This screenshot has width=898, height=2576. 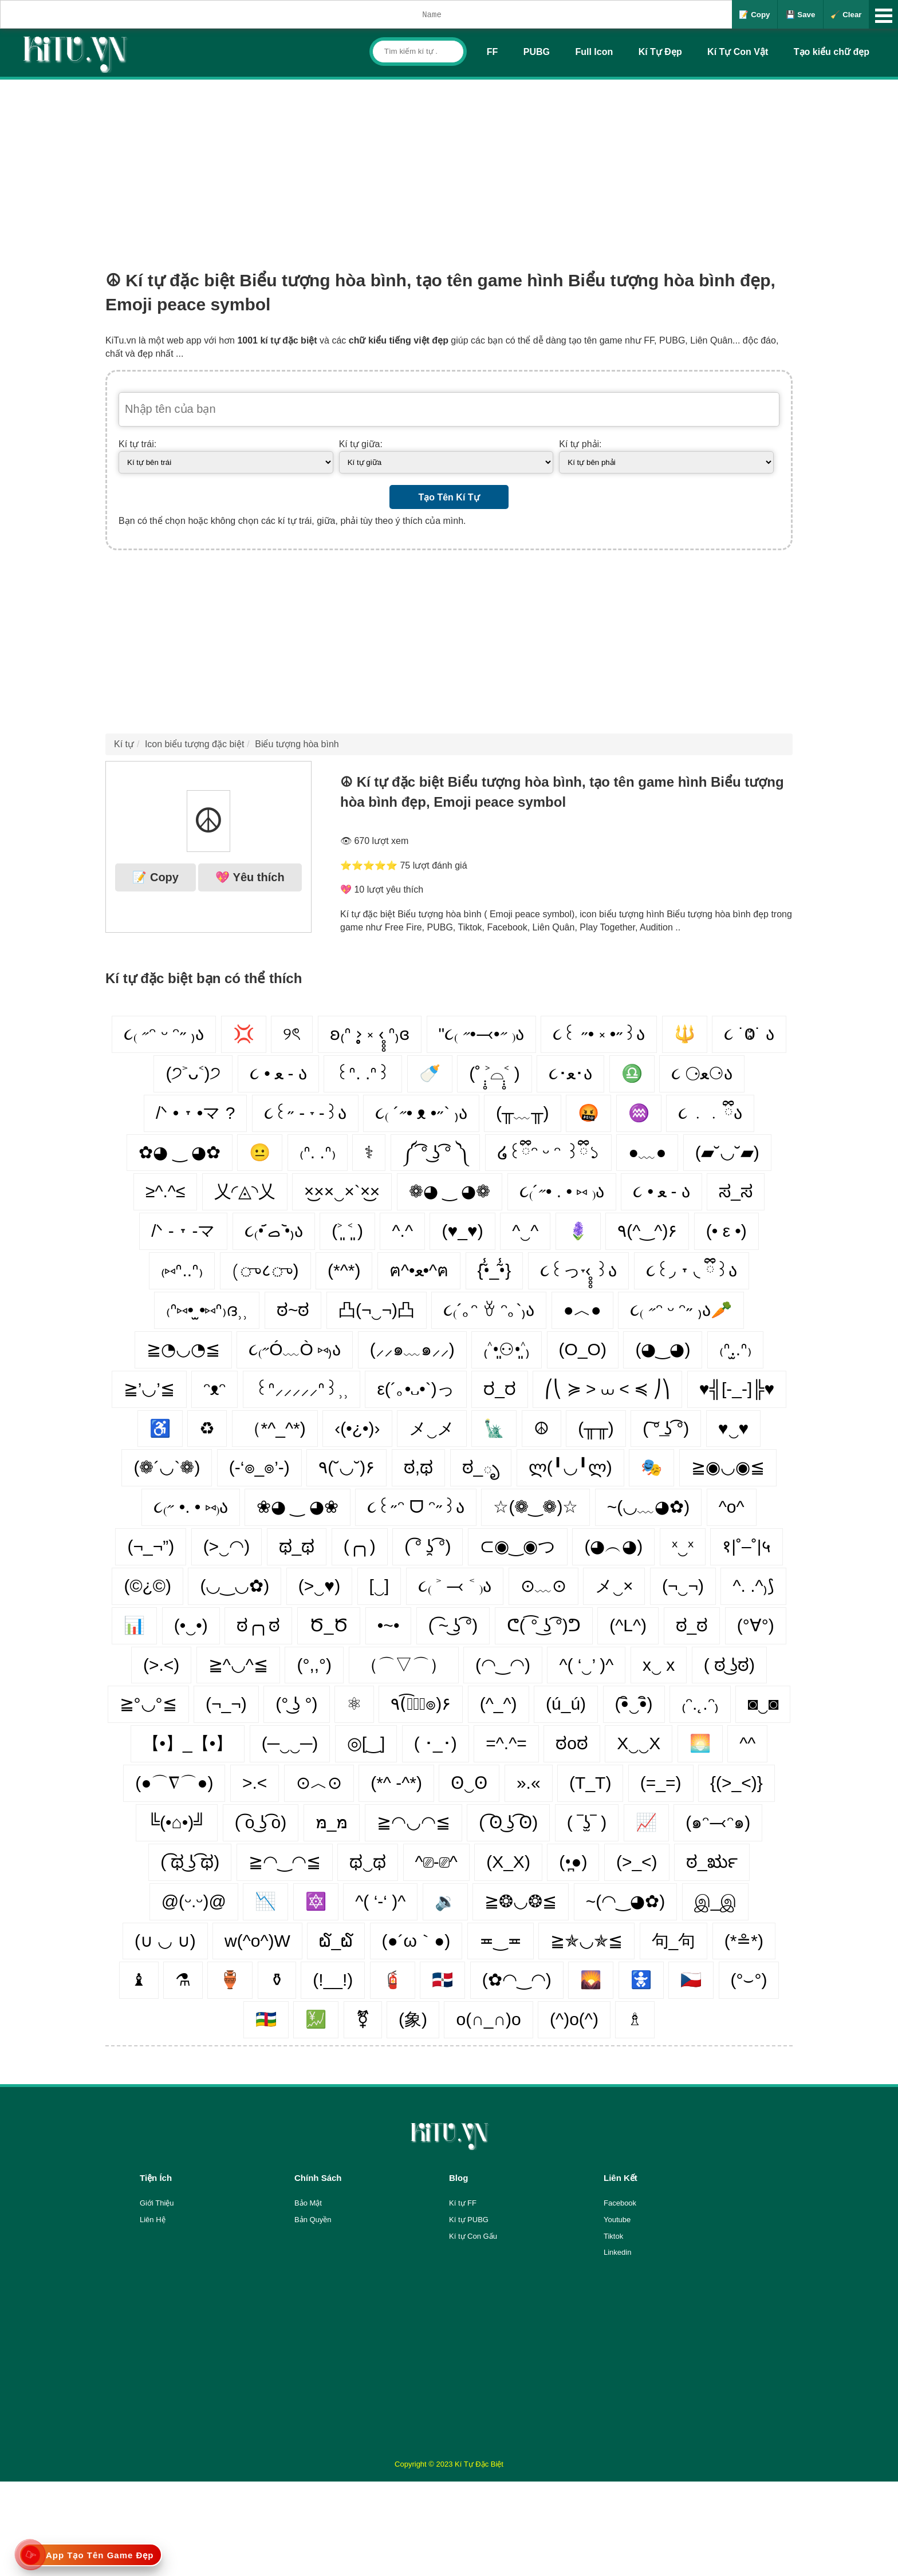 I want to click on (⸝⸝๑﹏๑⸝⸝), so click(x=412, y=1349).